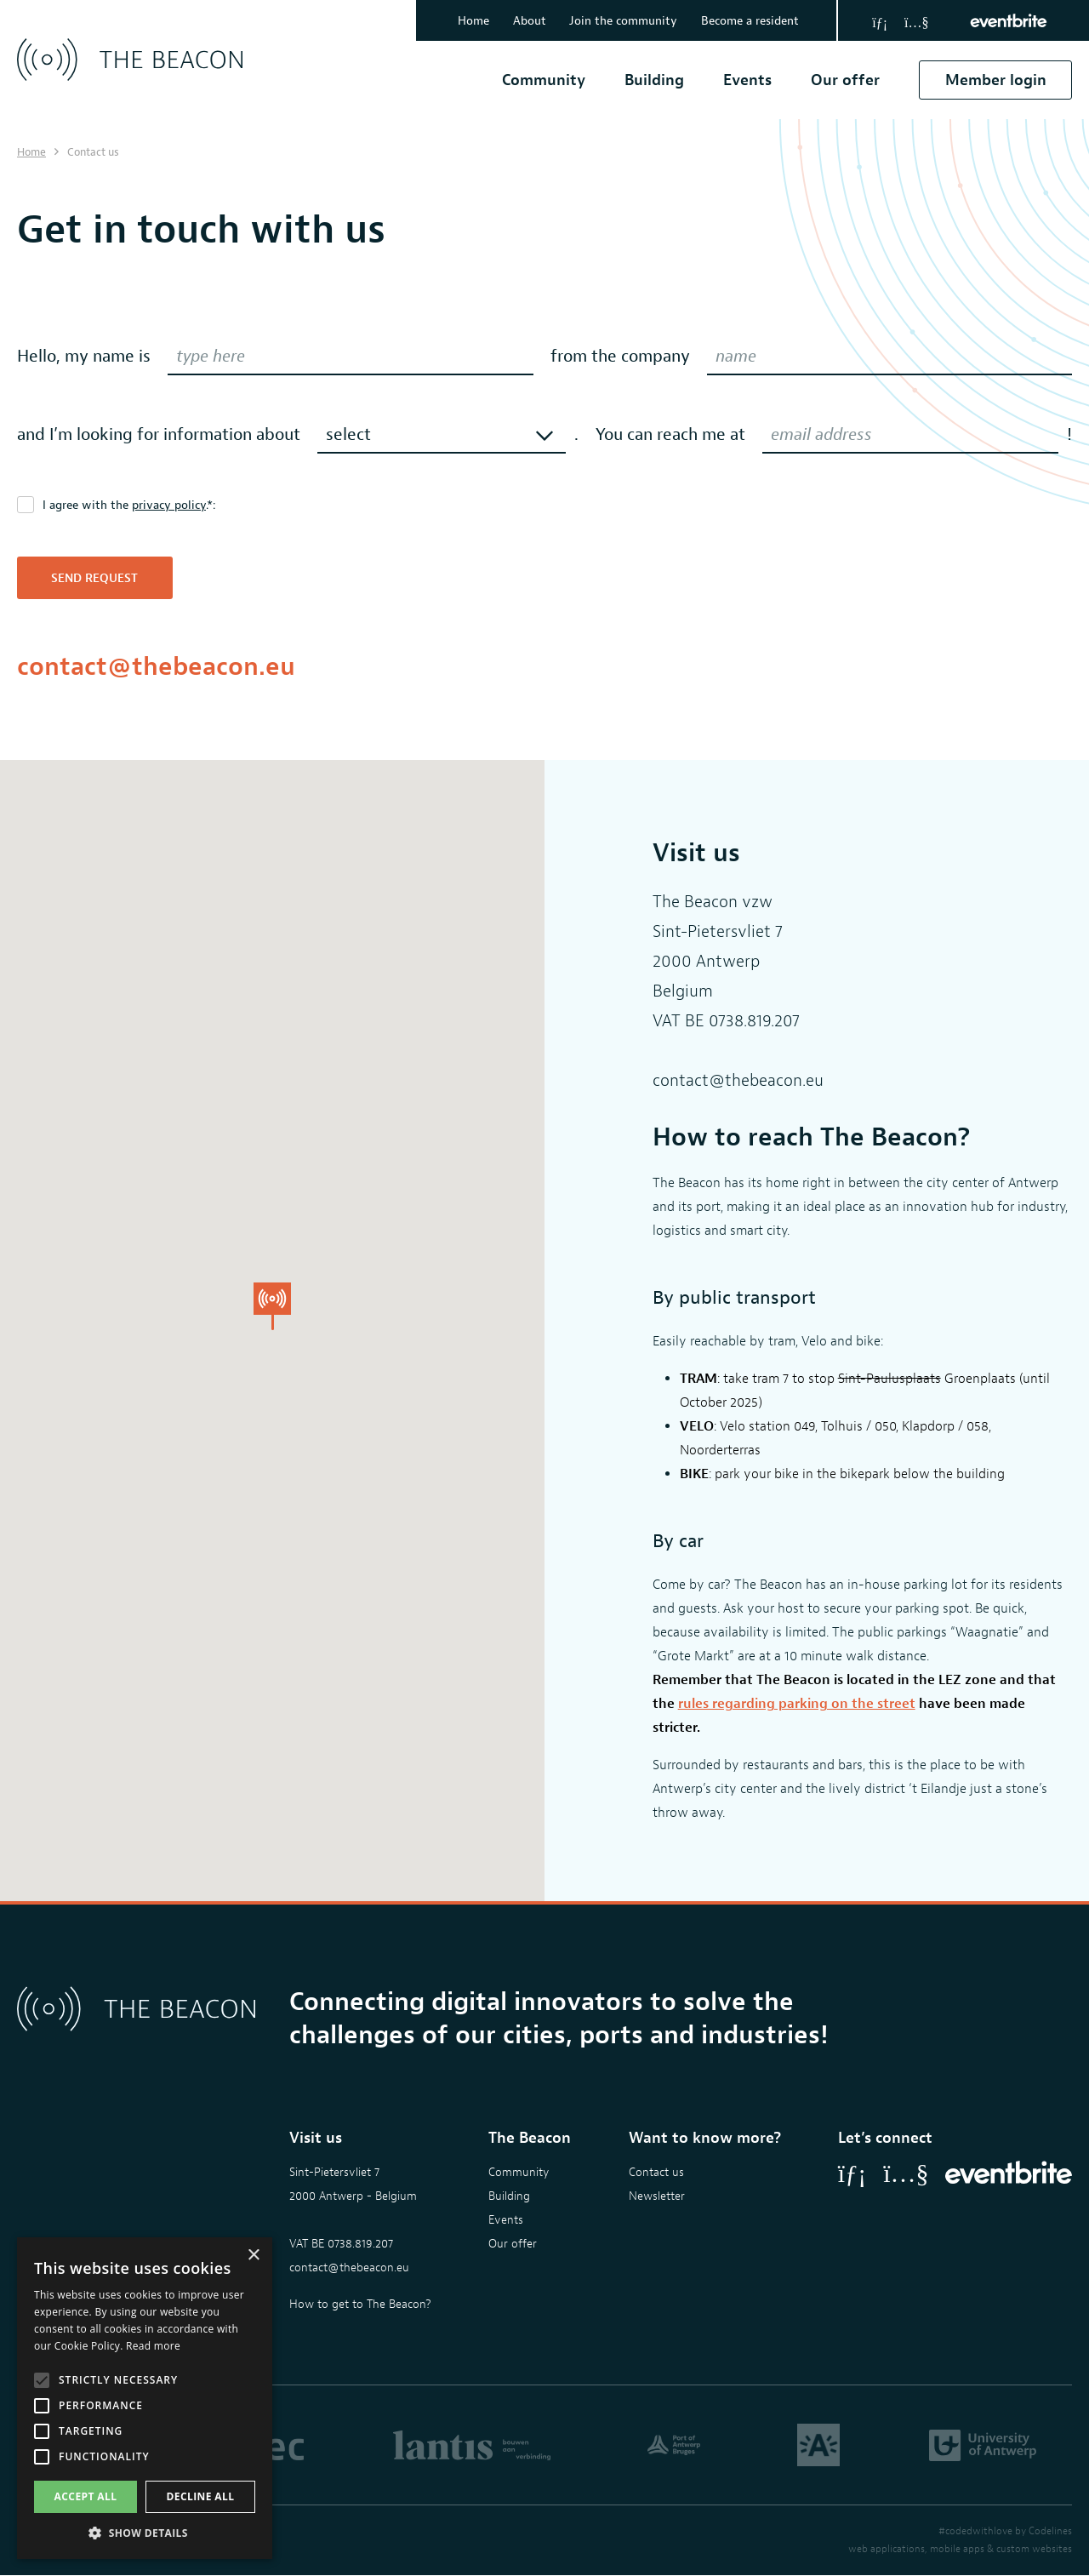 This screenshot has width=1089, height=2576. Describe the element at coordinates (916, 20) in the screenshot. I see `[YouTube]` at that location.